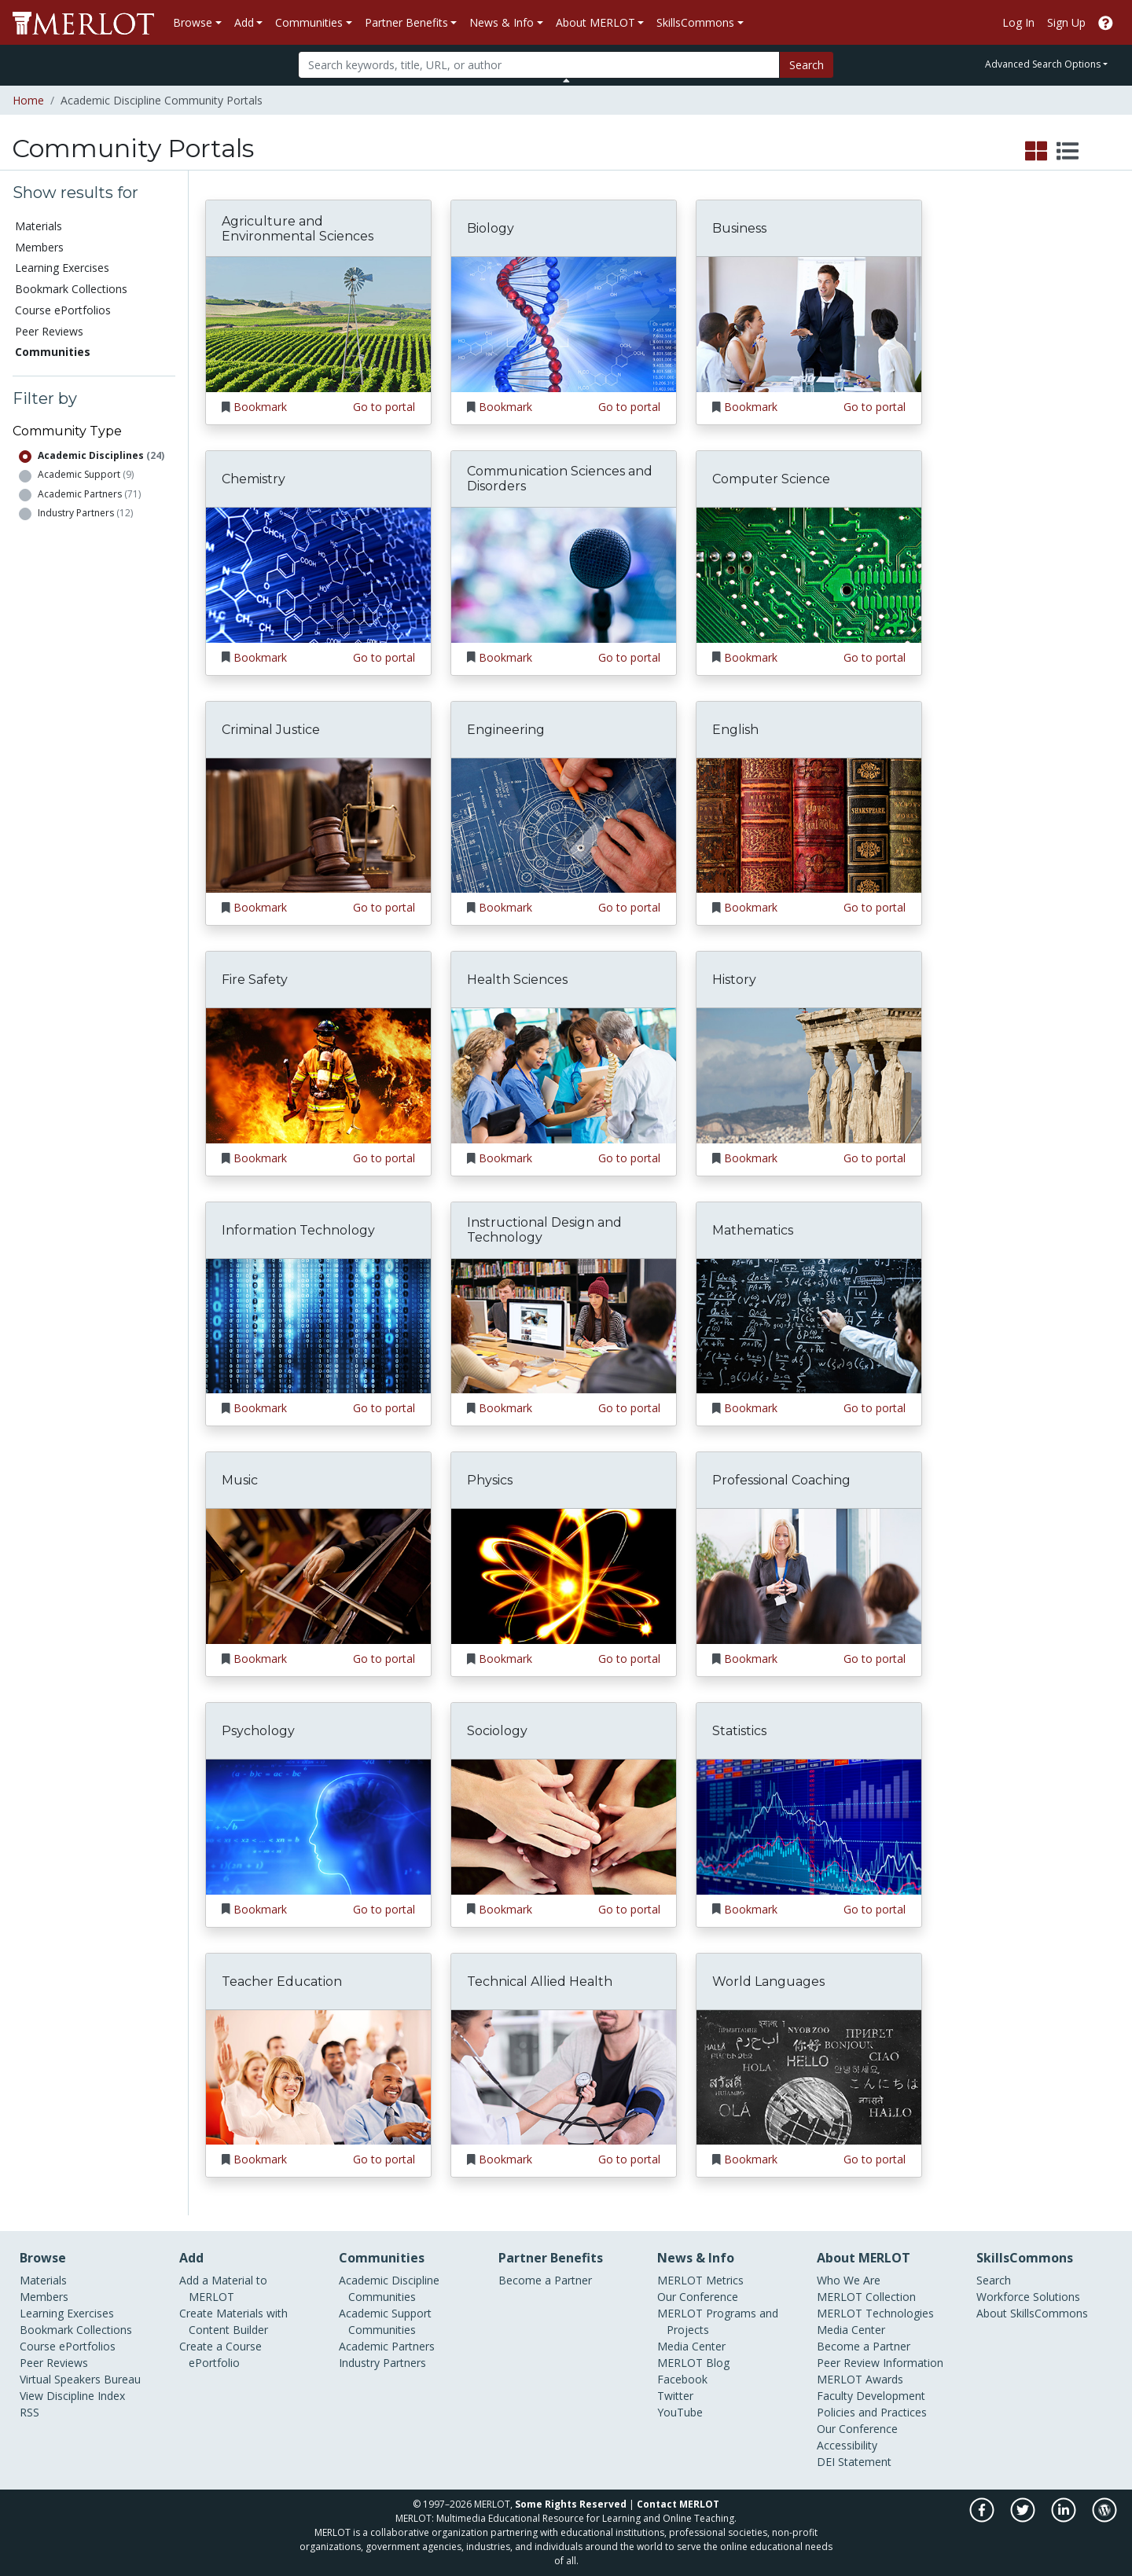 This screenshot has width=1132, height=2576. Describe the element at coordinates (282, 1981) in the screenshot. I see `Teacher Education` at that location.